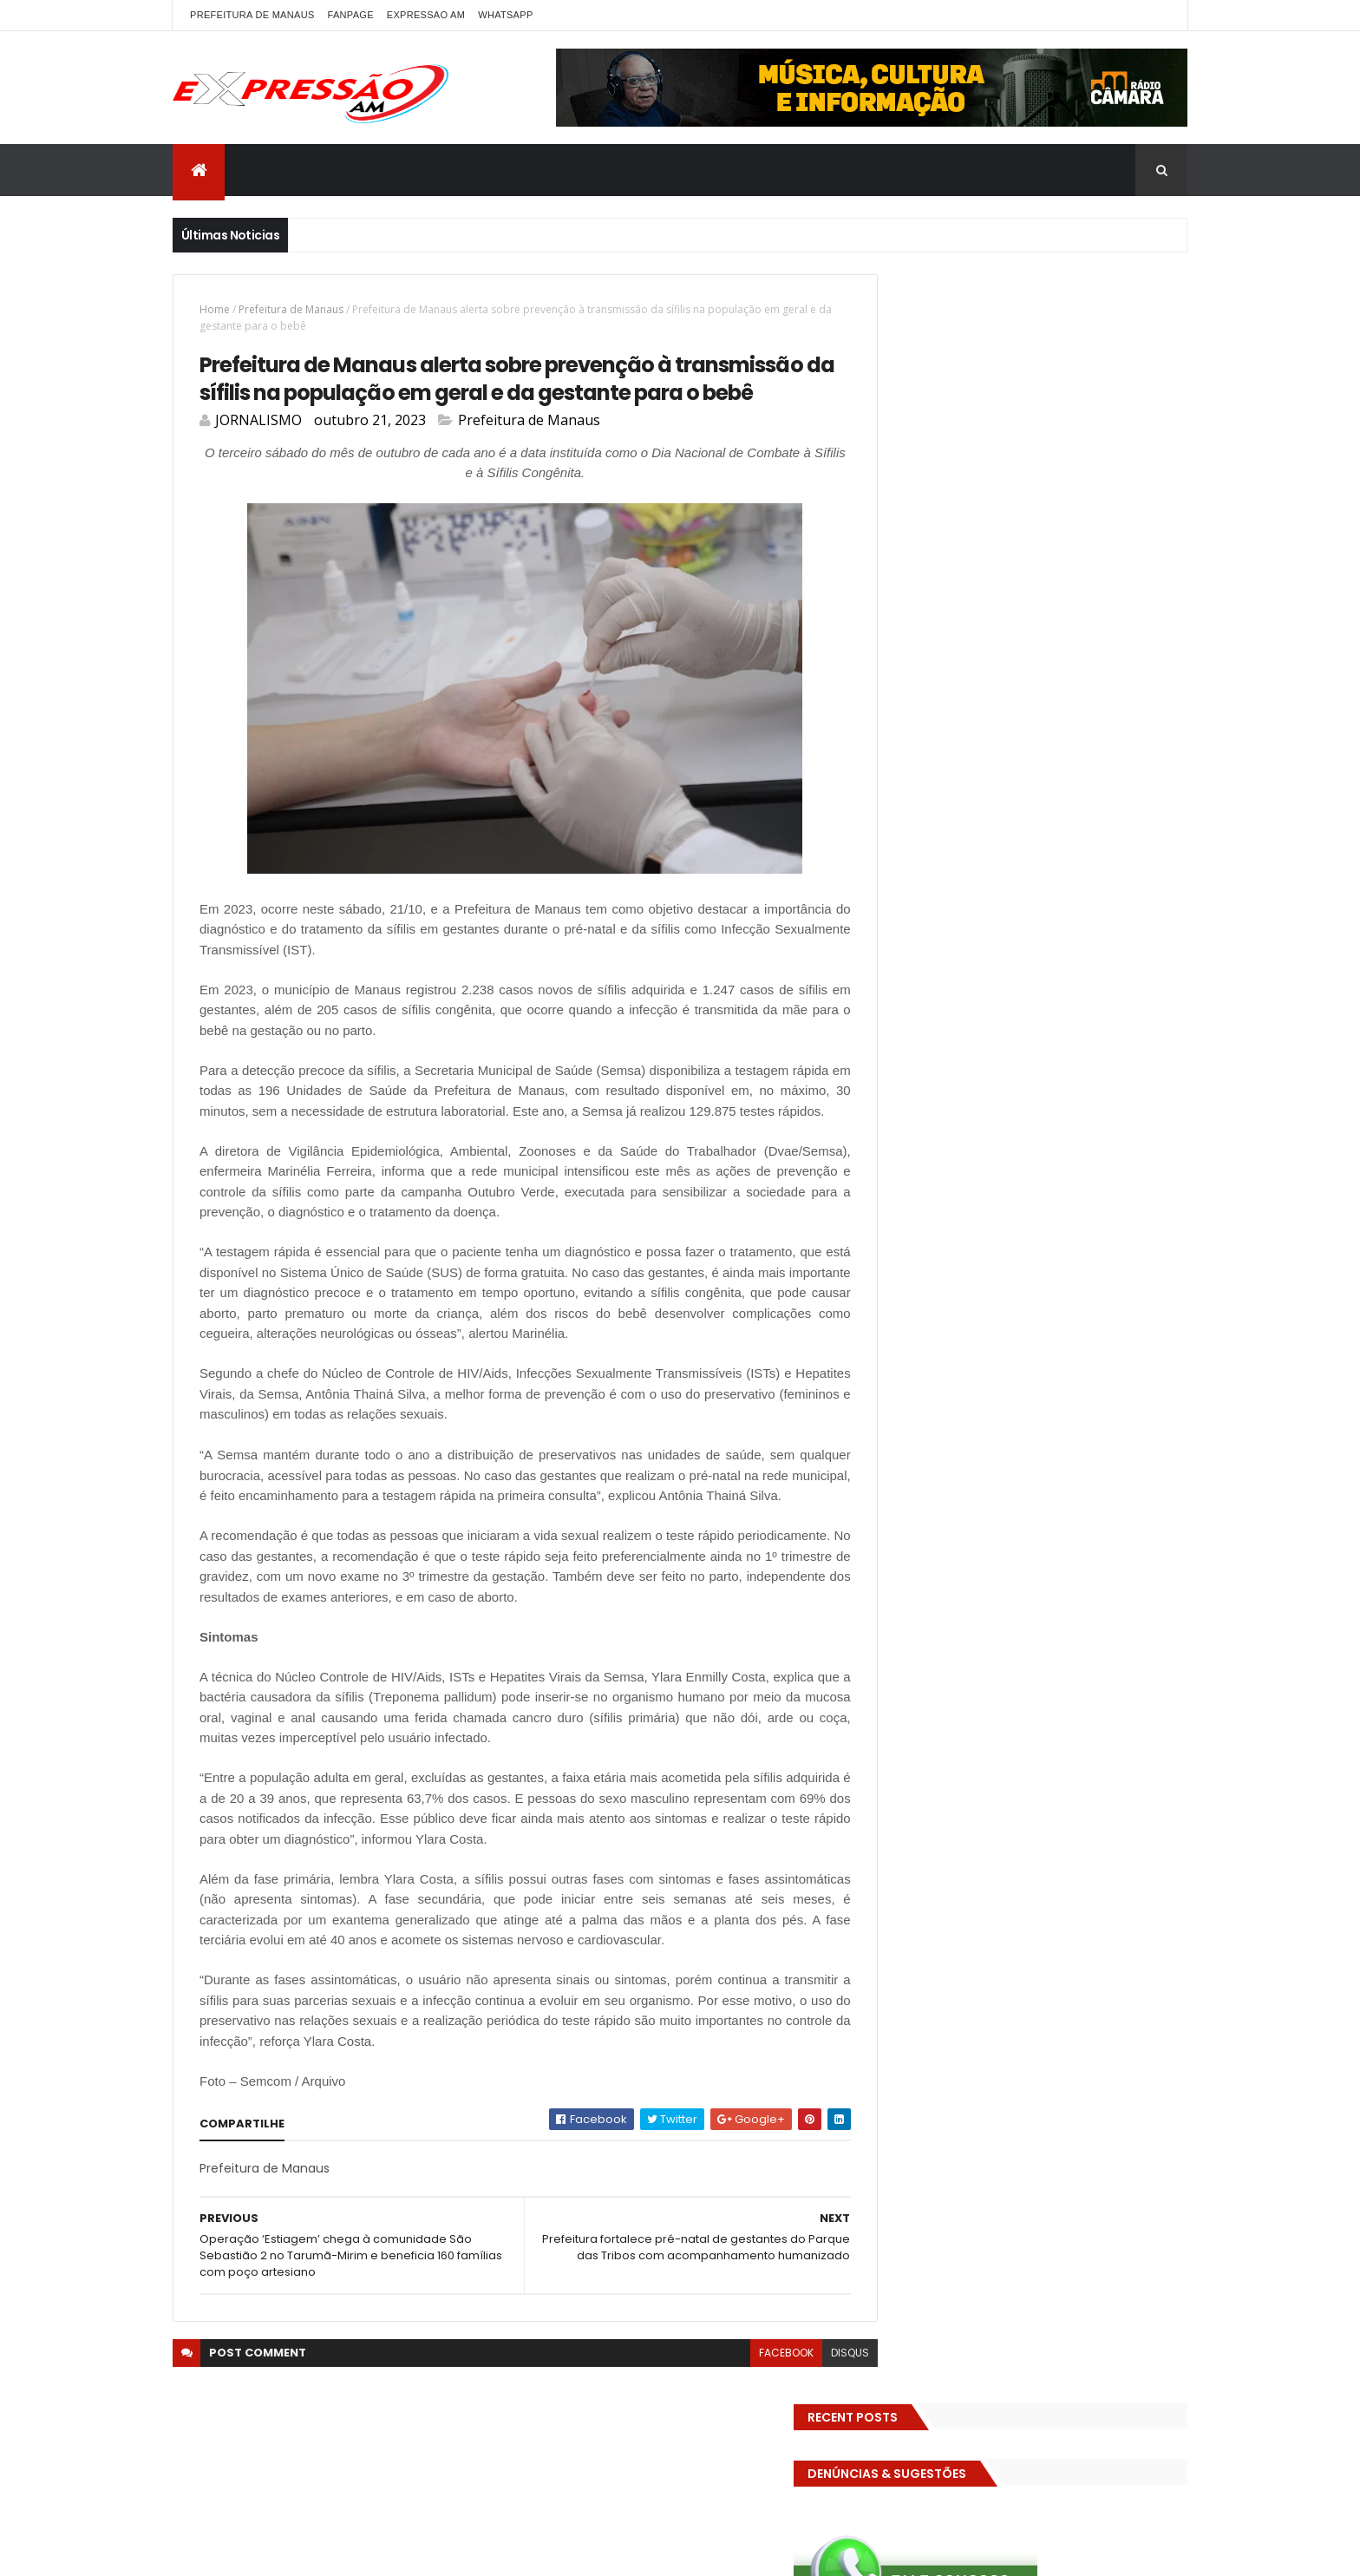 Image resolution: width=1360 pixels, height=2576 pixels. I want to click on Com dificuldade para conseguir quórum, CTFC tem reunião com requerimentos e projetos, so click(1047, 1275).